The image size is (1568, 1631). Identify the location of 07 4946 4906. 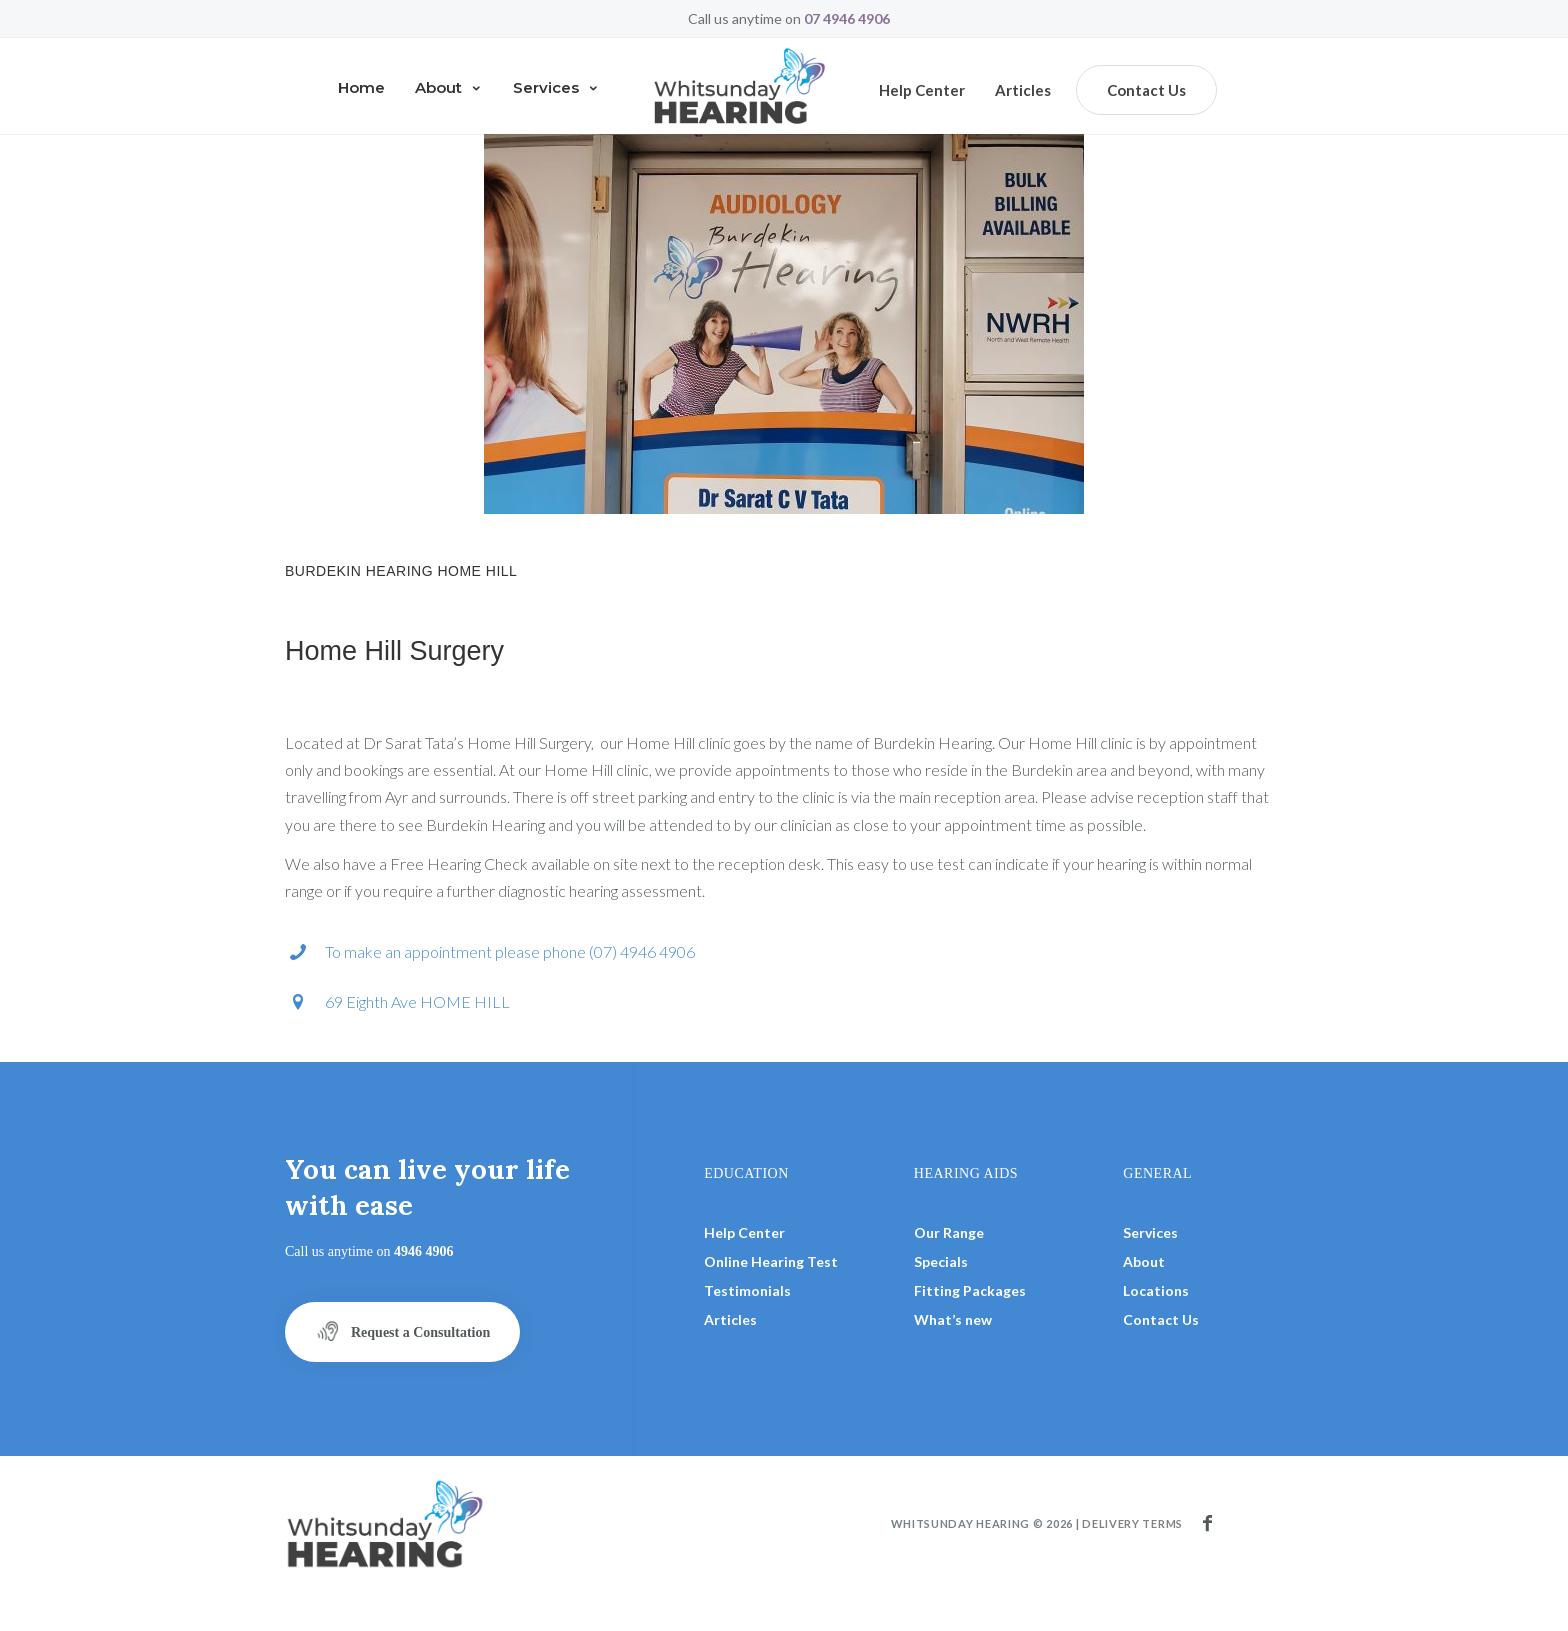
(847, 18).